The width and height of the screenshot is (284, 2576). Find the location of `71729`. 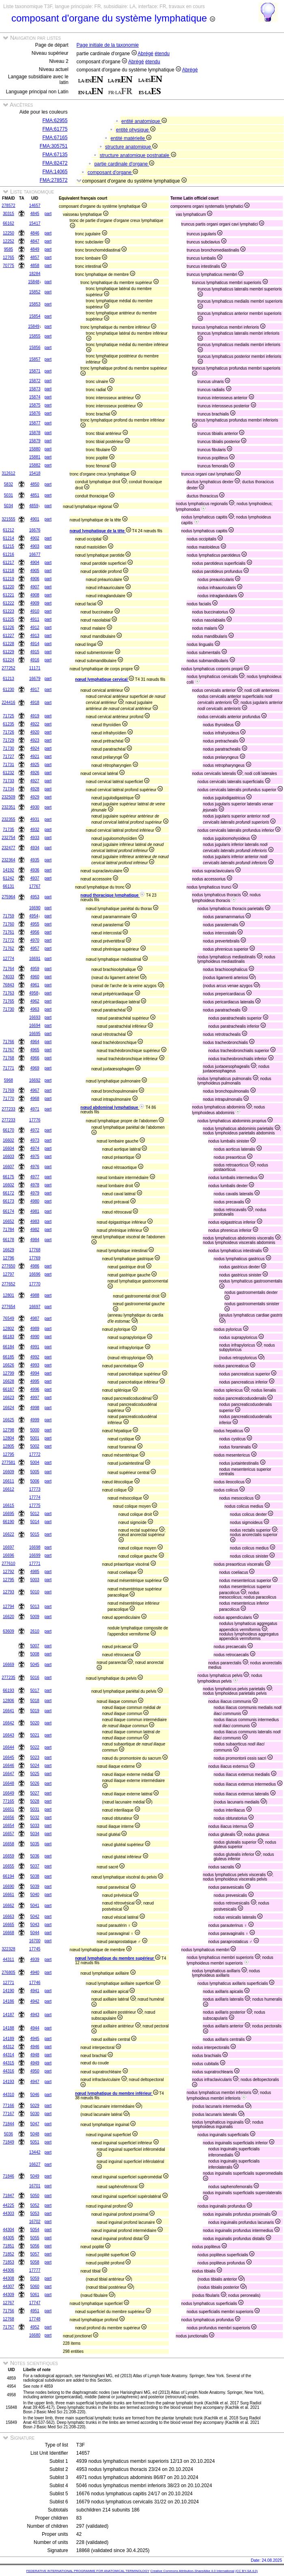

71729 is located at coordinates (8, 740).